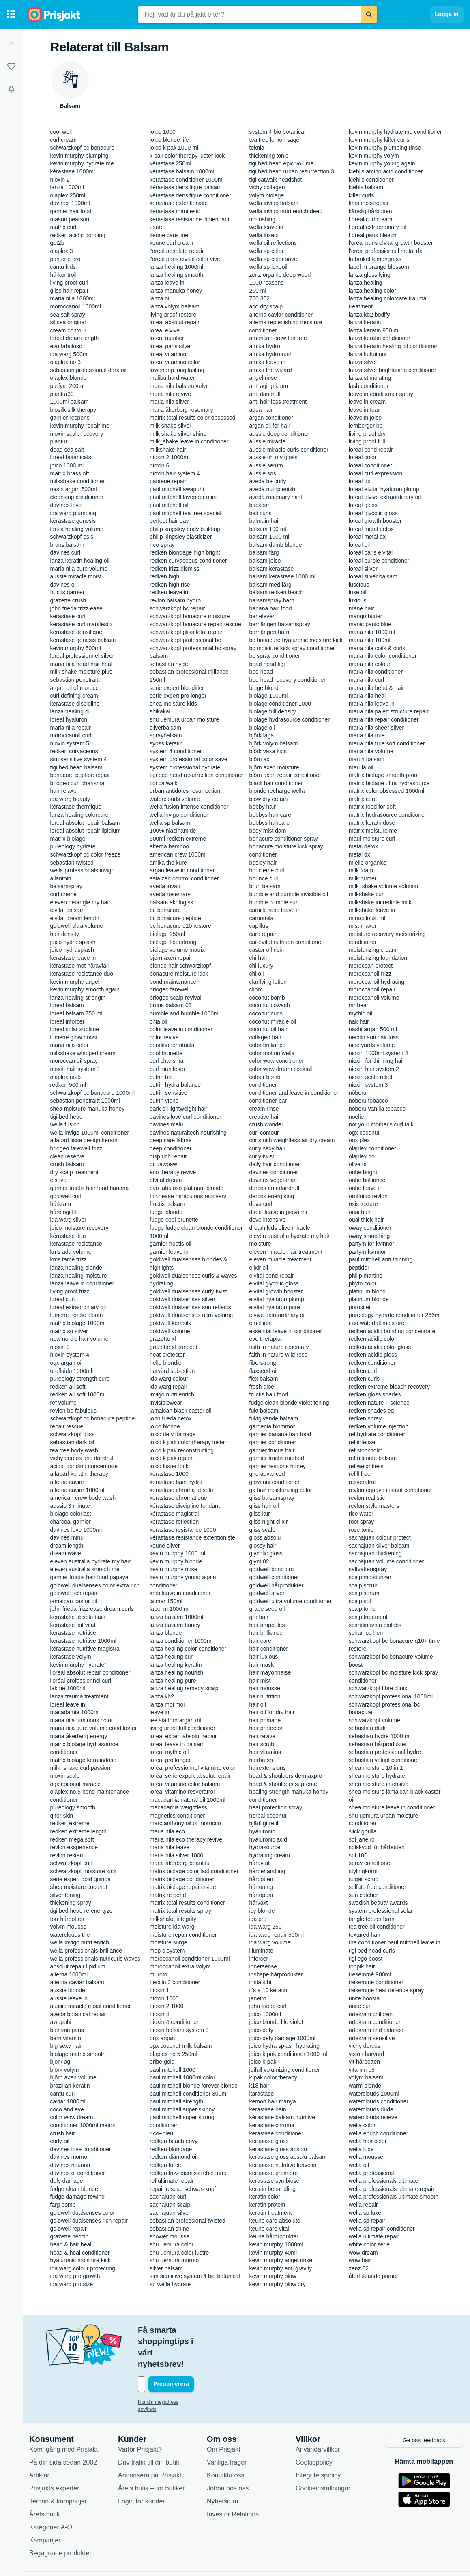 Image resolution: width=470 pixels, height=2576 pixels. Describe the element at coordinates (178, 1108) in the screenshot. I see `dark oil lightweight hair` at that location.